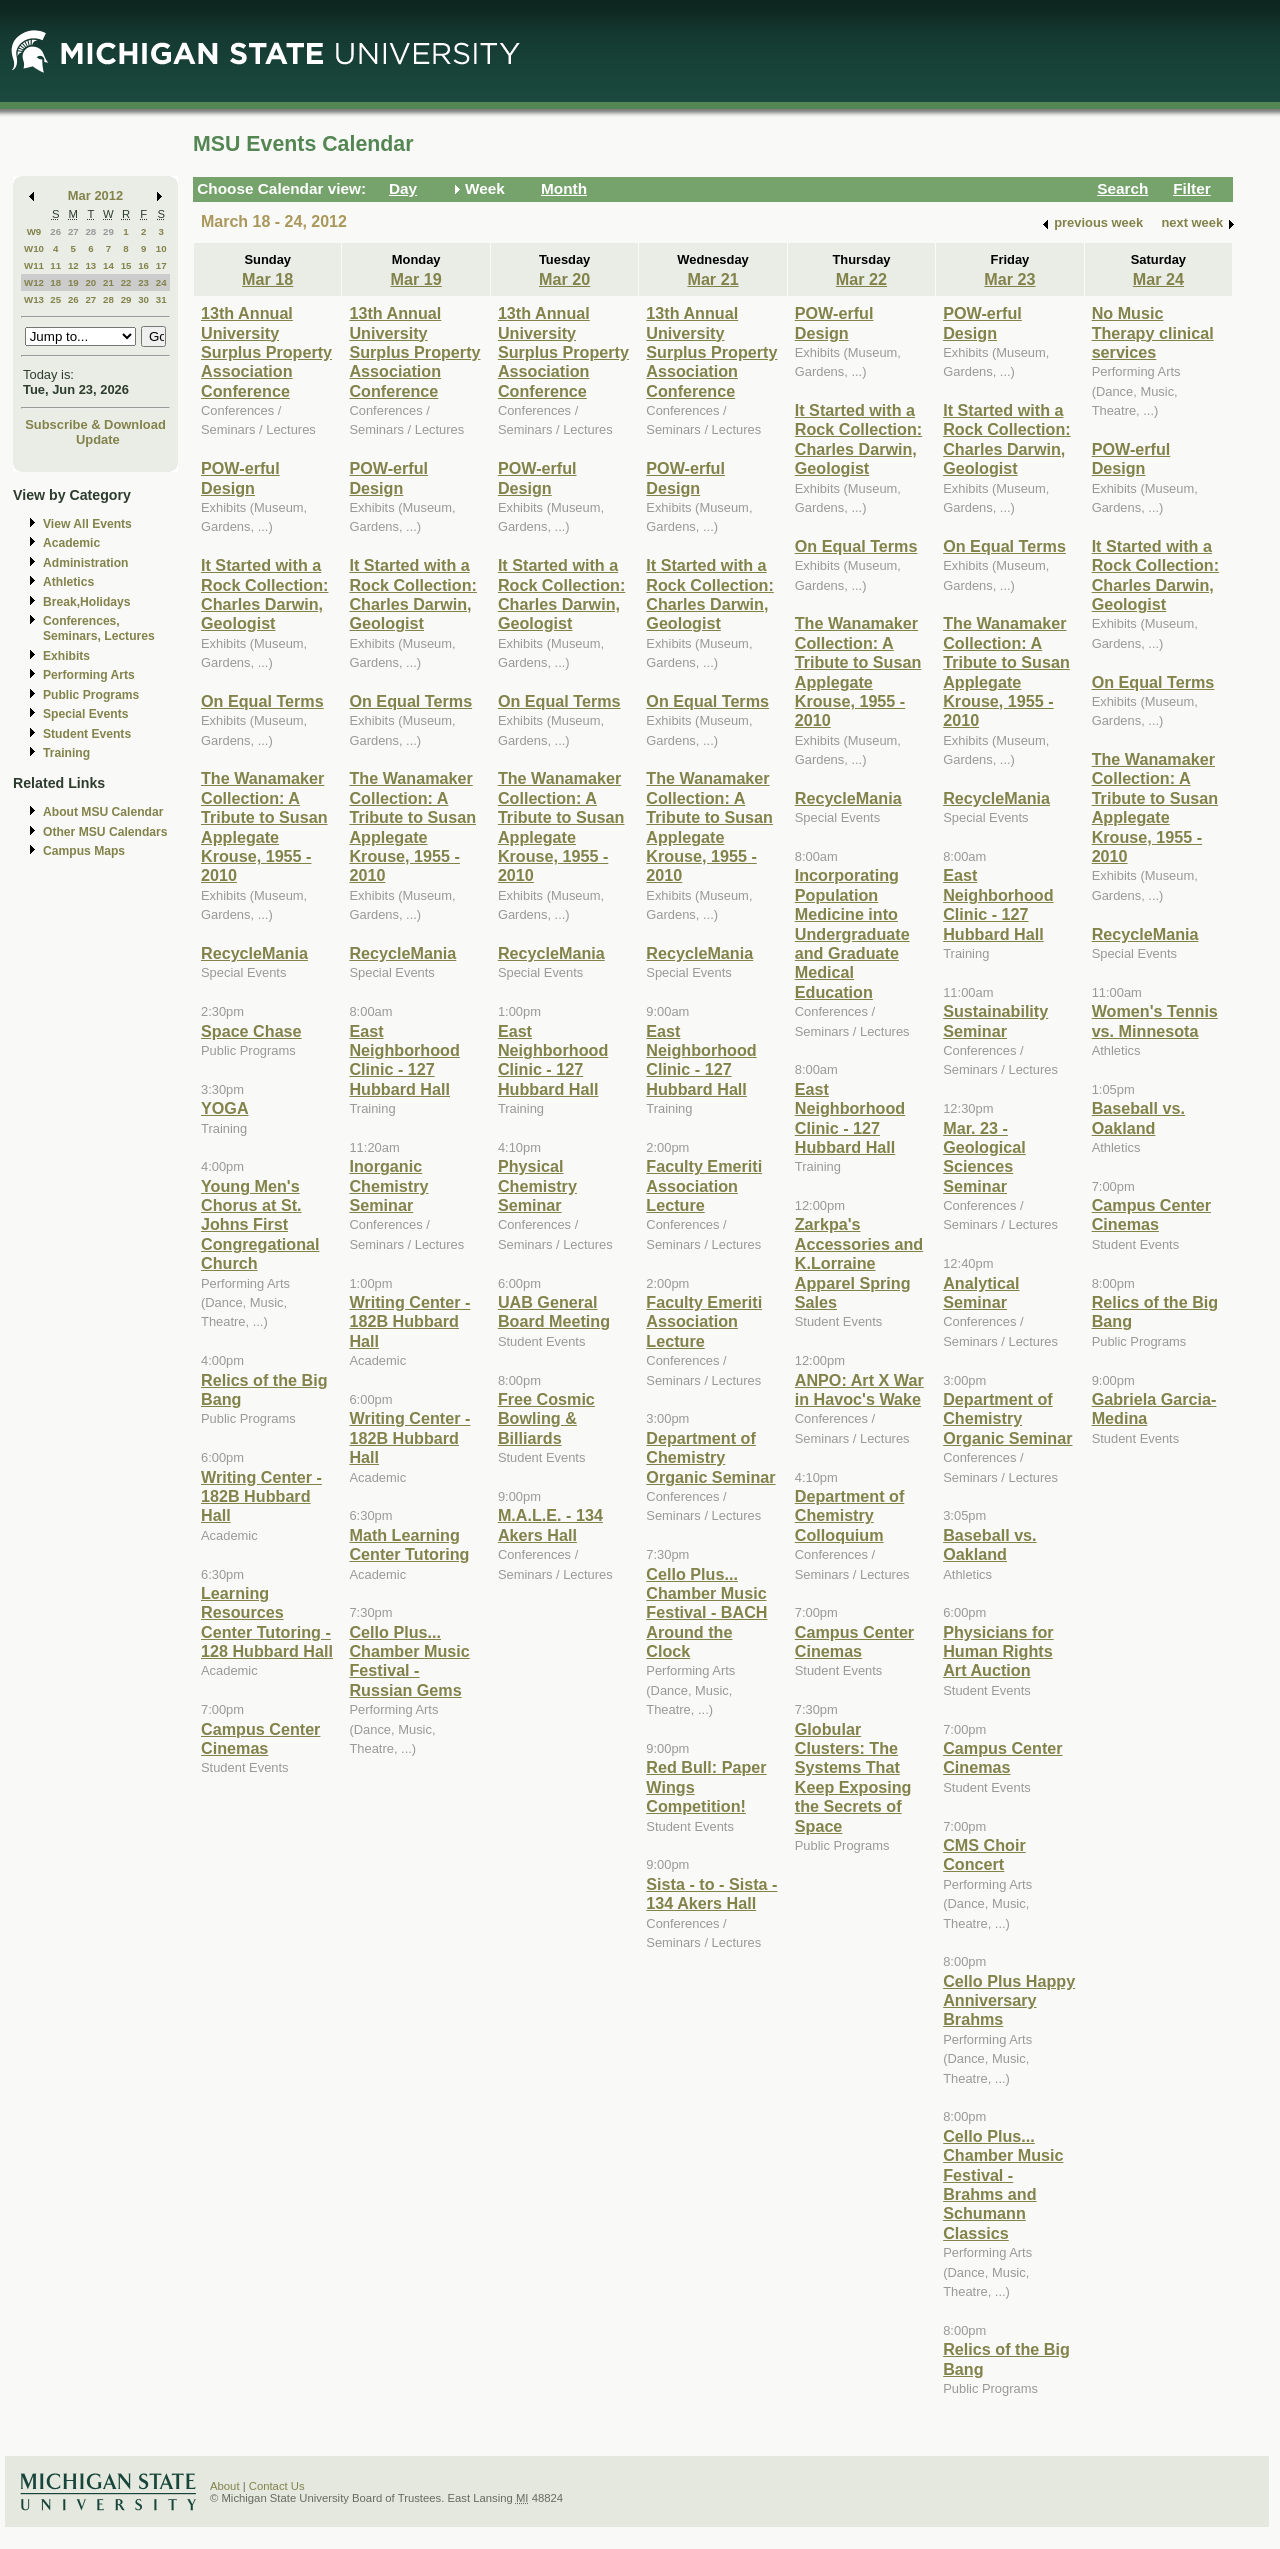 The image size is (1280, 2549). Describe the element at coordinates (34, 231) in the screenshot. I see `W9` at that location.